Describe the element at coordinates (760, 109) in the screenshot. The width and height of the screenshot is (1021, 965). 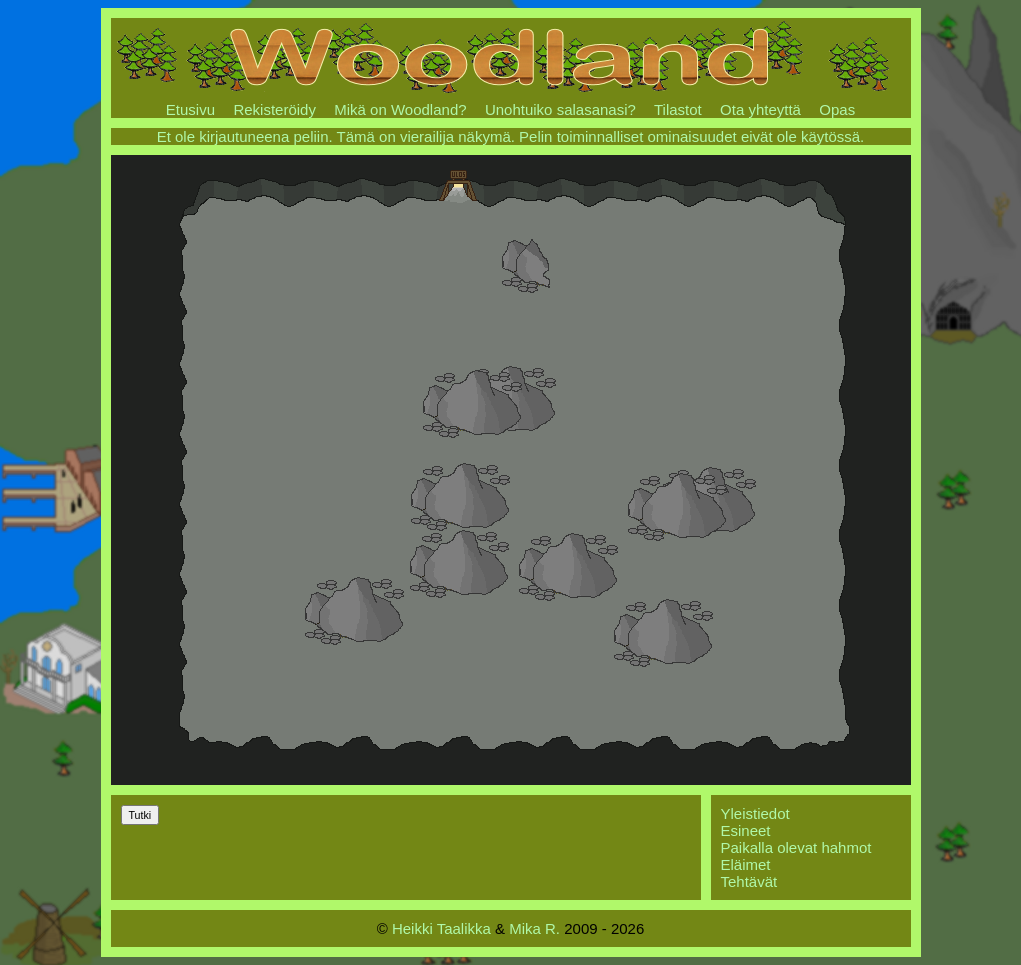
I see `Ota yhteyttä` at that location.